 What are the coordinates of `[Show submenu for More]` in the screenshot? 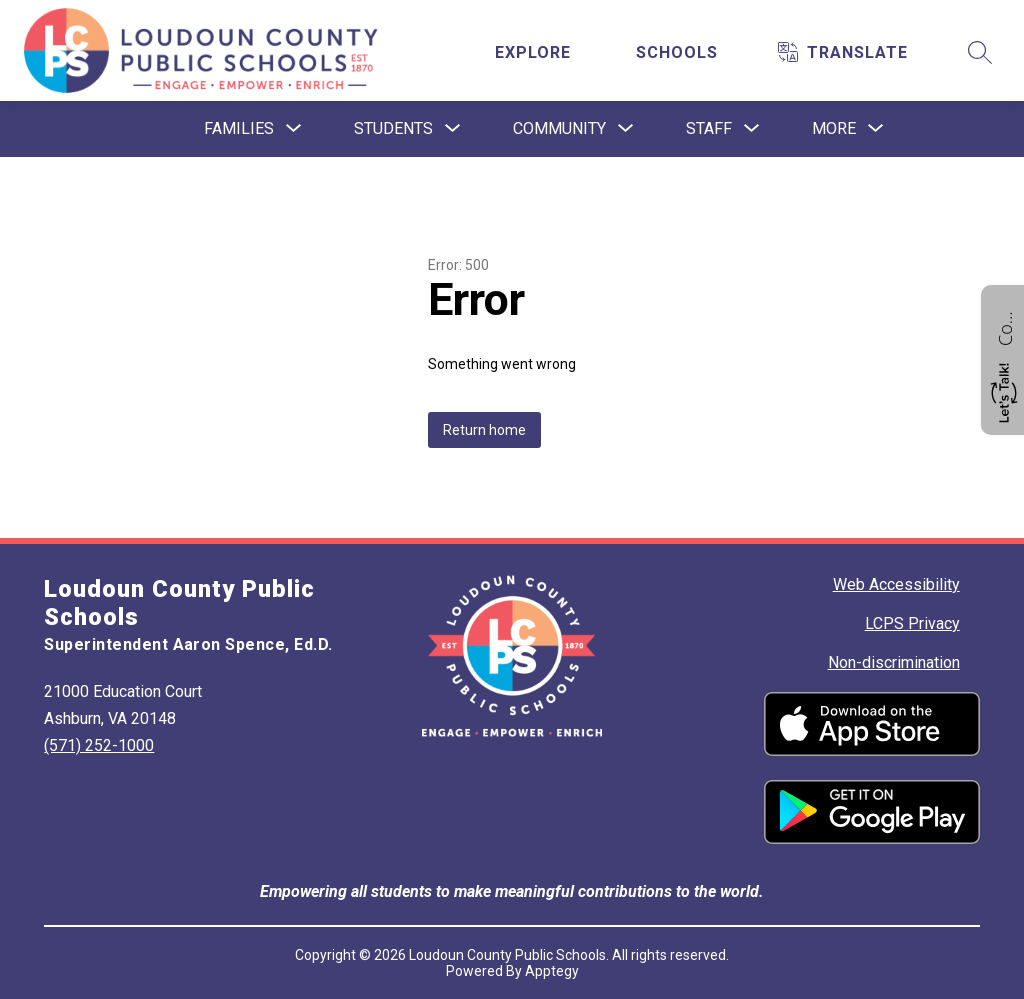 It's located at (834, 129).